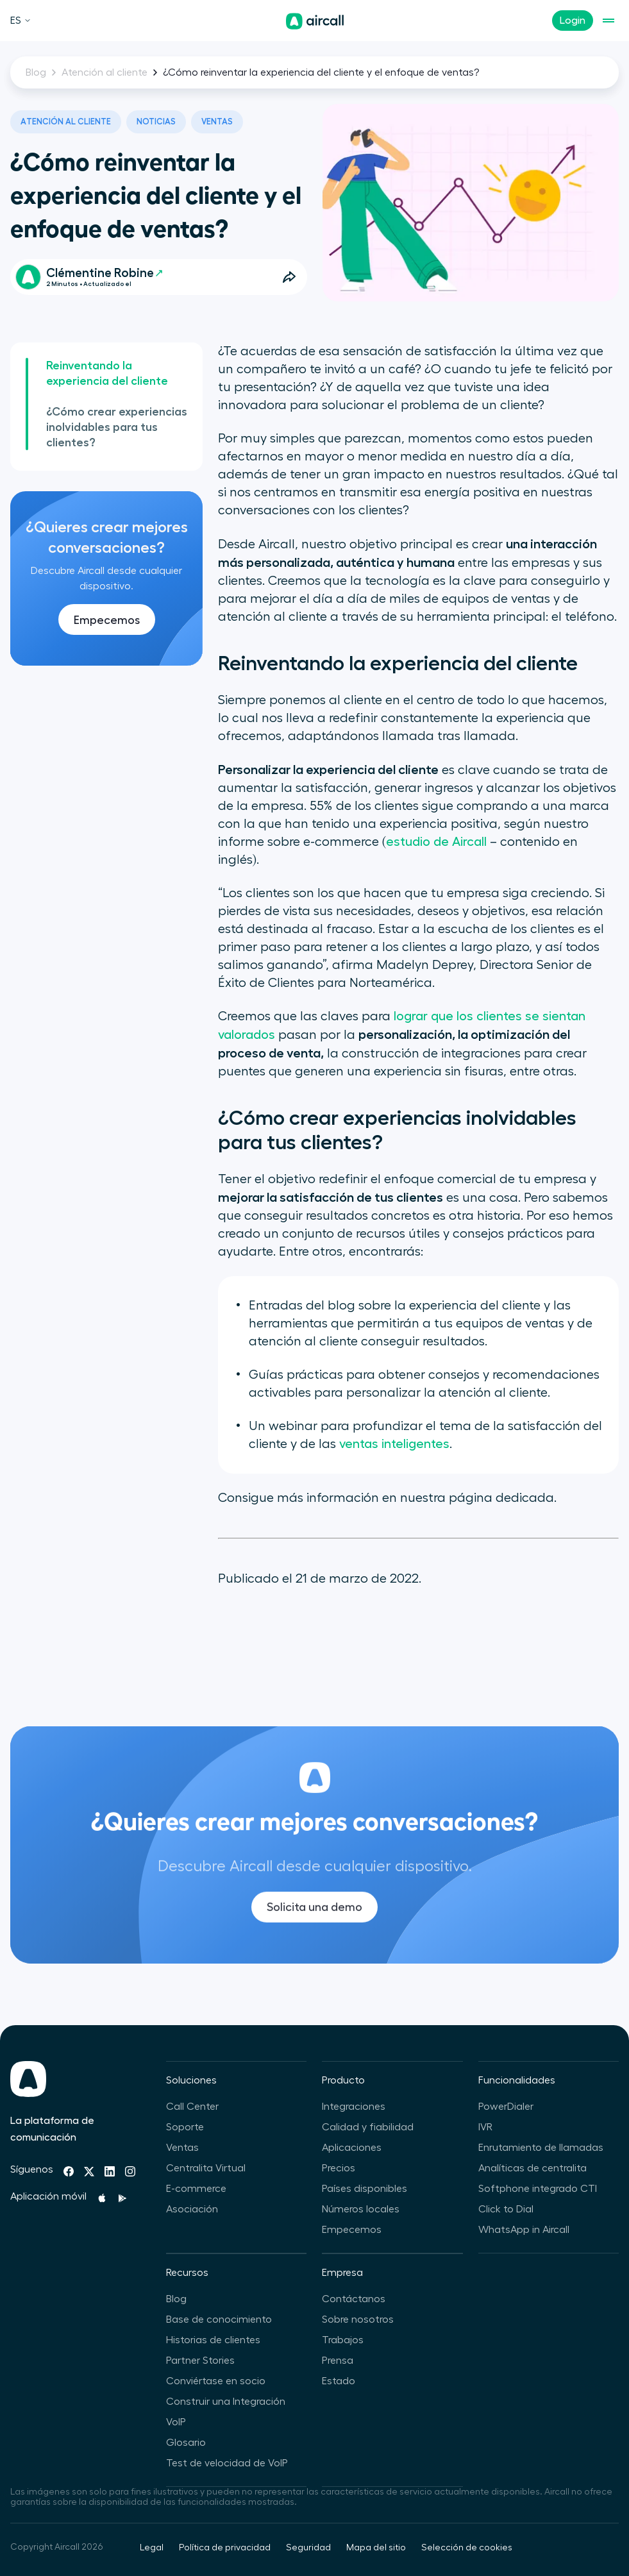 This screenshot has width=629, height=2576. Describe the element at coordinates (505, 2106) in the screenshot. I see `PowerDialer` at that location.